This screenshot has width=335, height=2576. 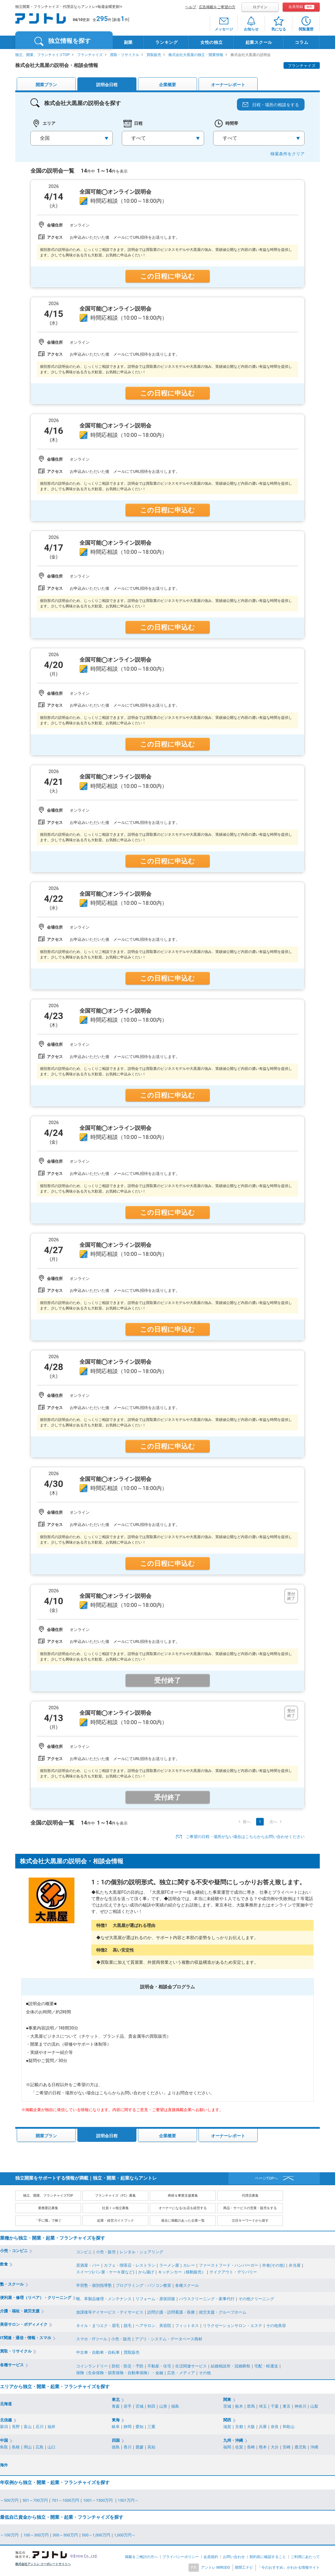 I want to click on アントレ MIRUDO, so click(x=215, y=2567).